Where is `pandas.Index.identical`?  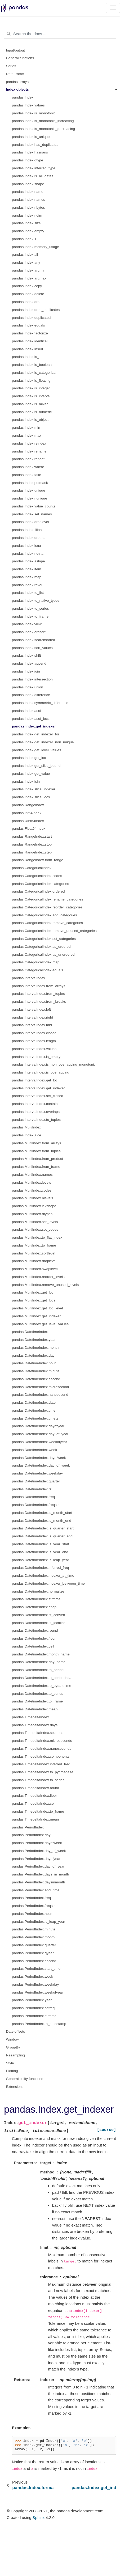
pandas.Index.identical is located at coordinates (29, 341).